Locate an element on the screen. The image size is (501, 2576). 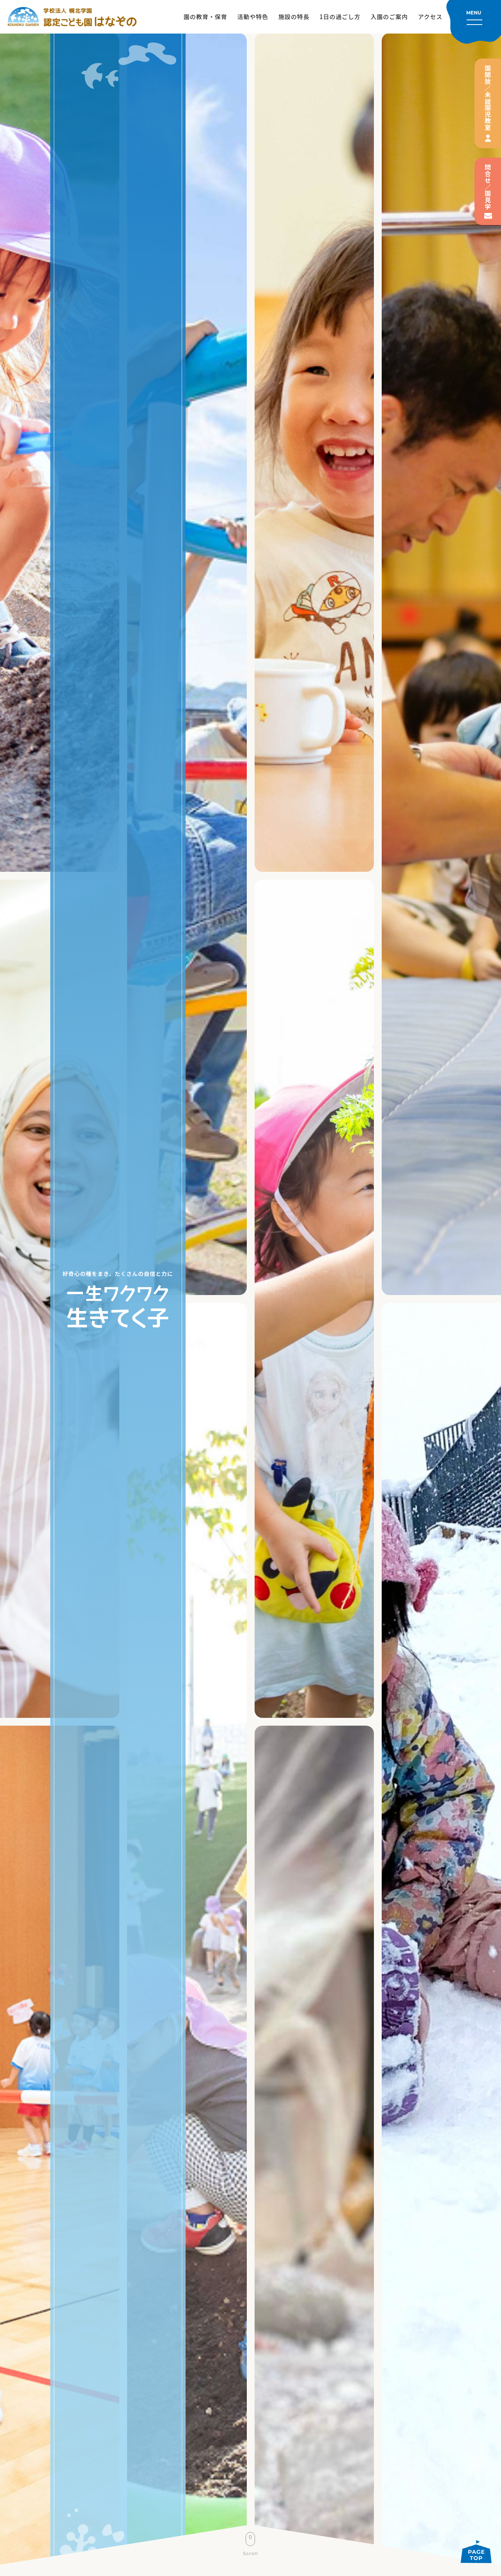
[メニューを開く] is located at coordinates (473, 22).